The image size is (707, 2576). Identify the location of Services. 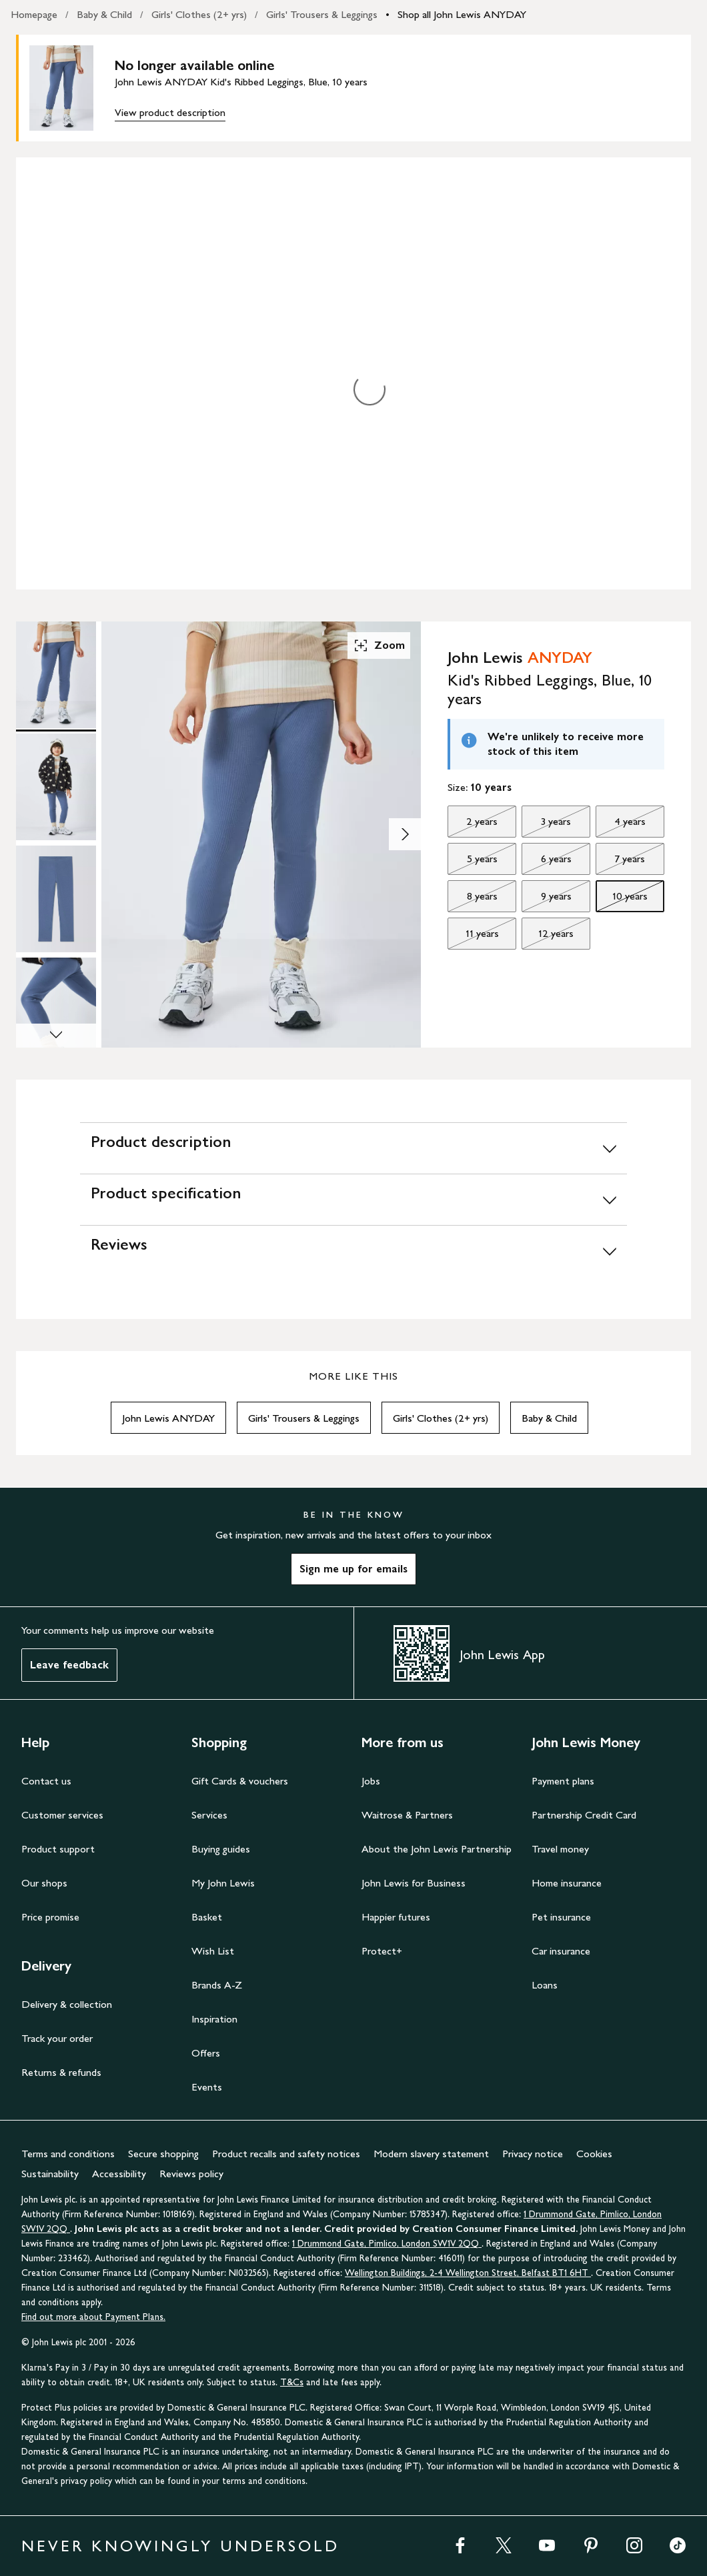
(209, 1814).